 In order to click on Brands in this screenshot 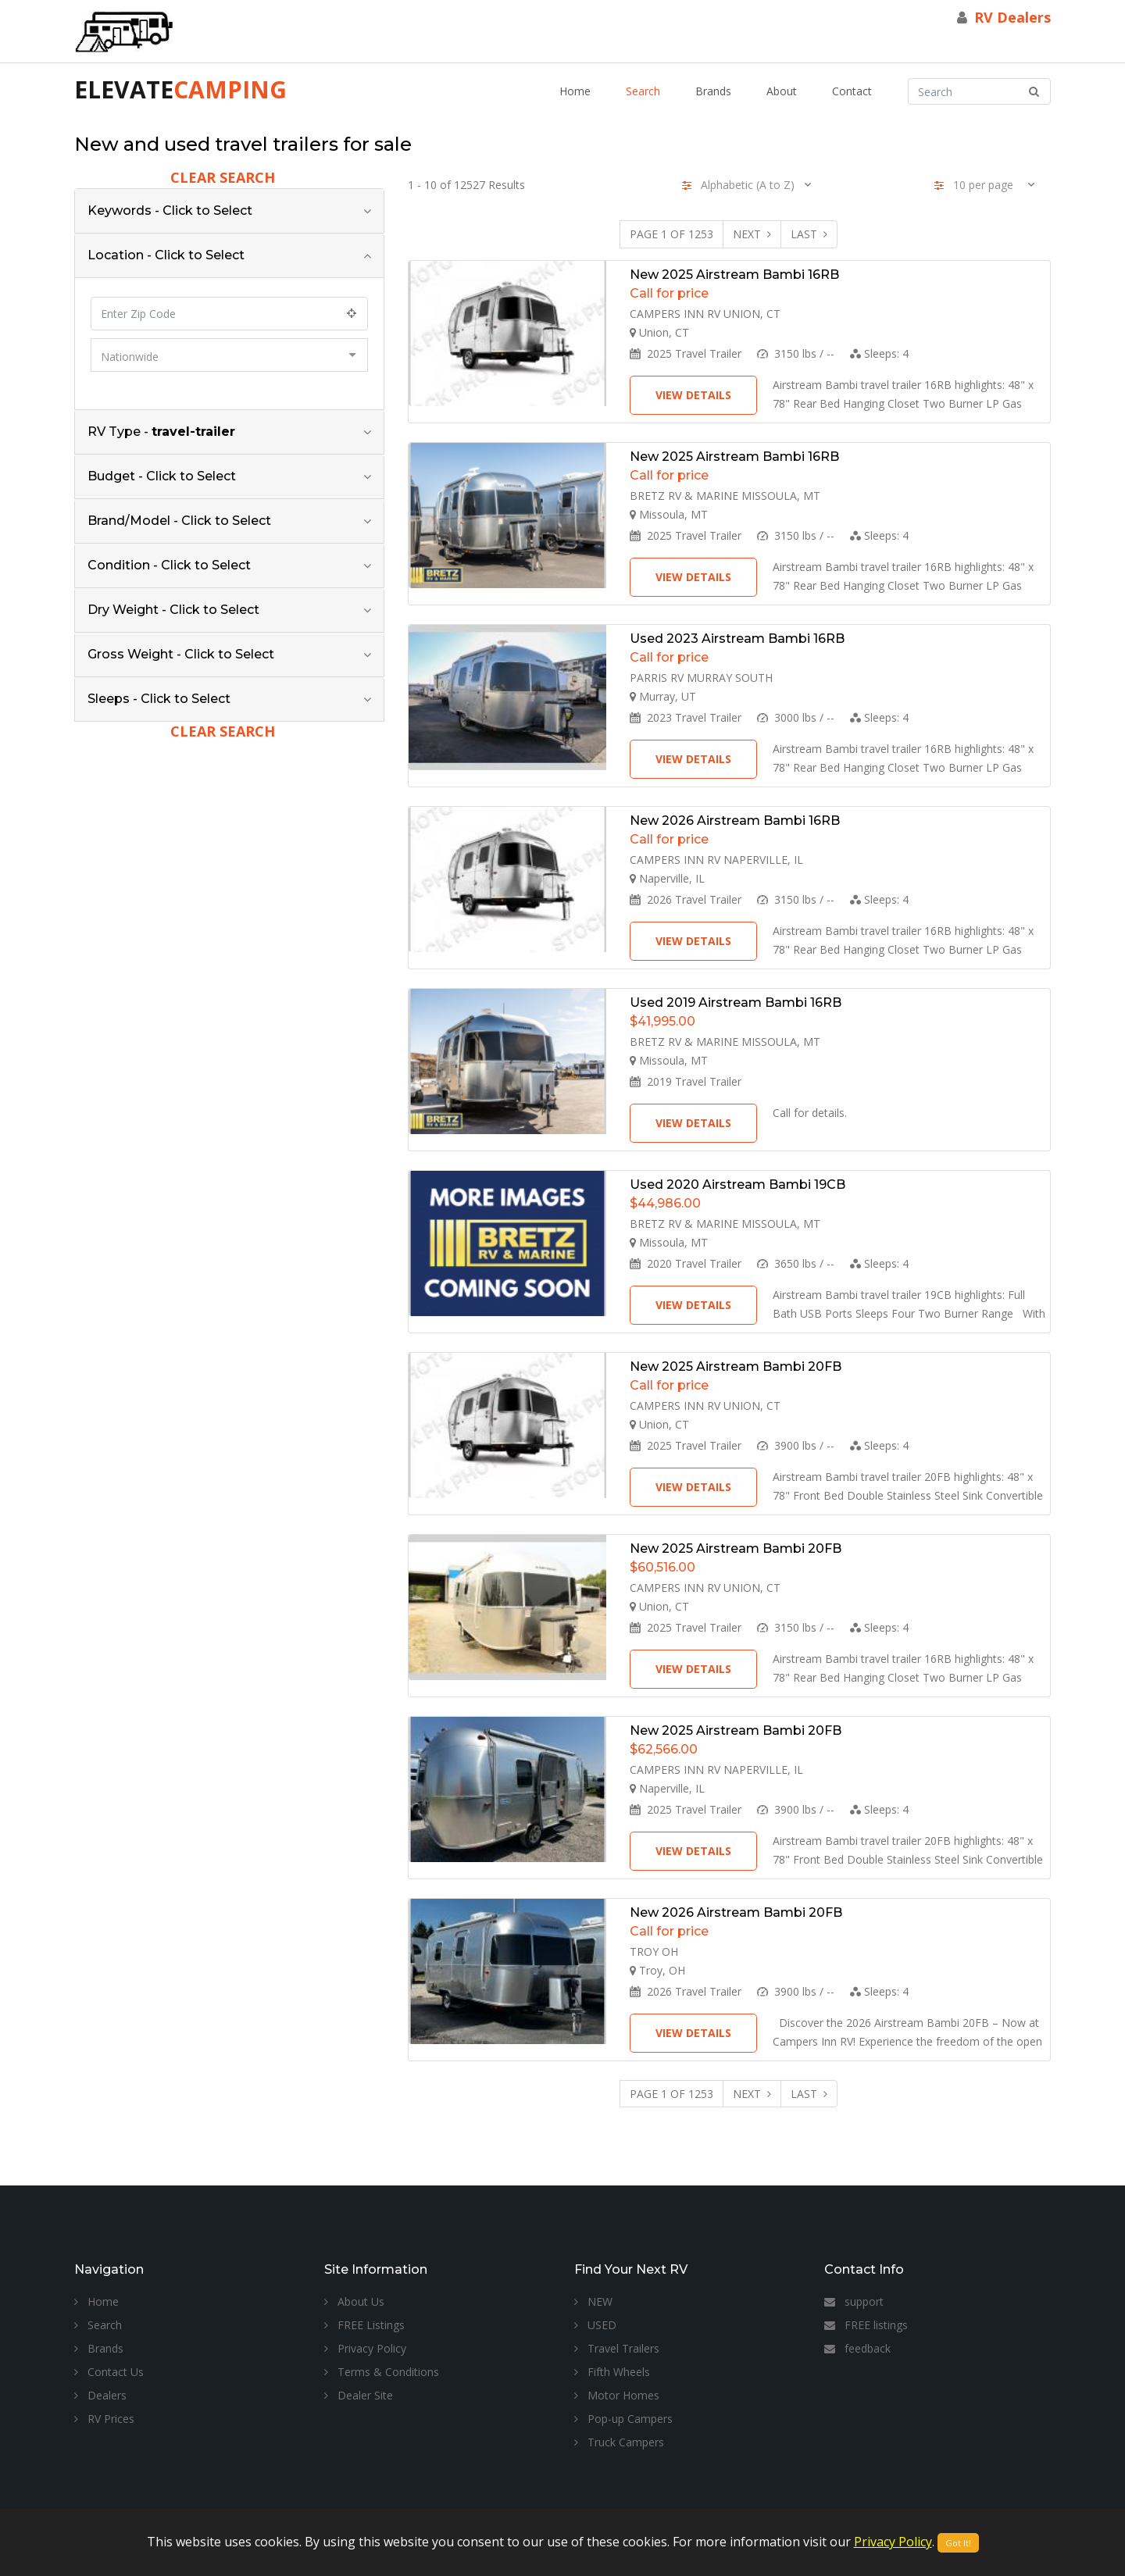, I will do `click(713, 91)`.